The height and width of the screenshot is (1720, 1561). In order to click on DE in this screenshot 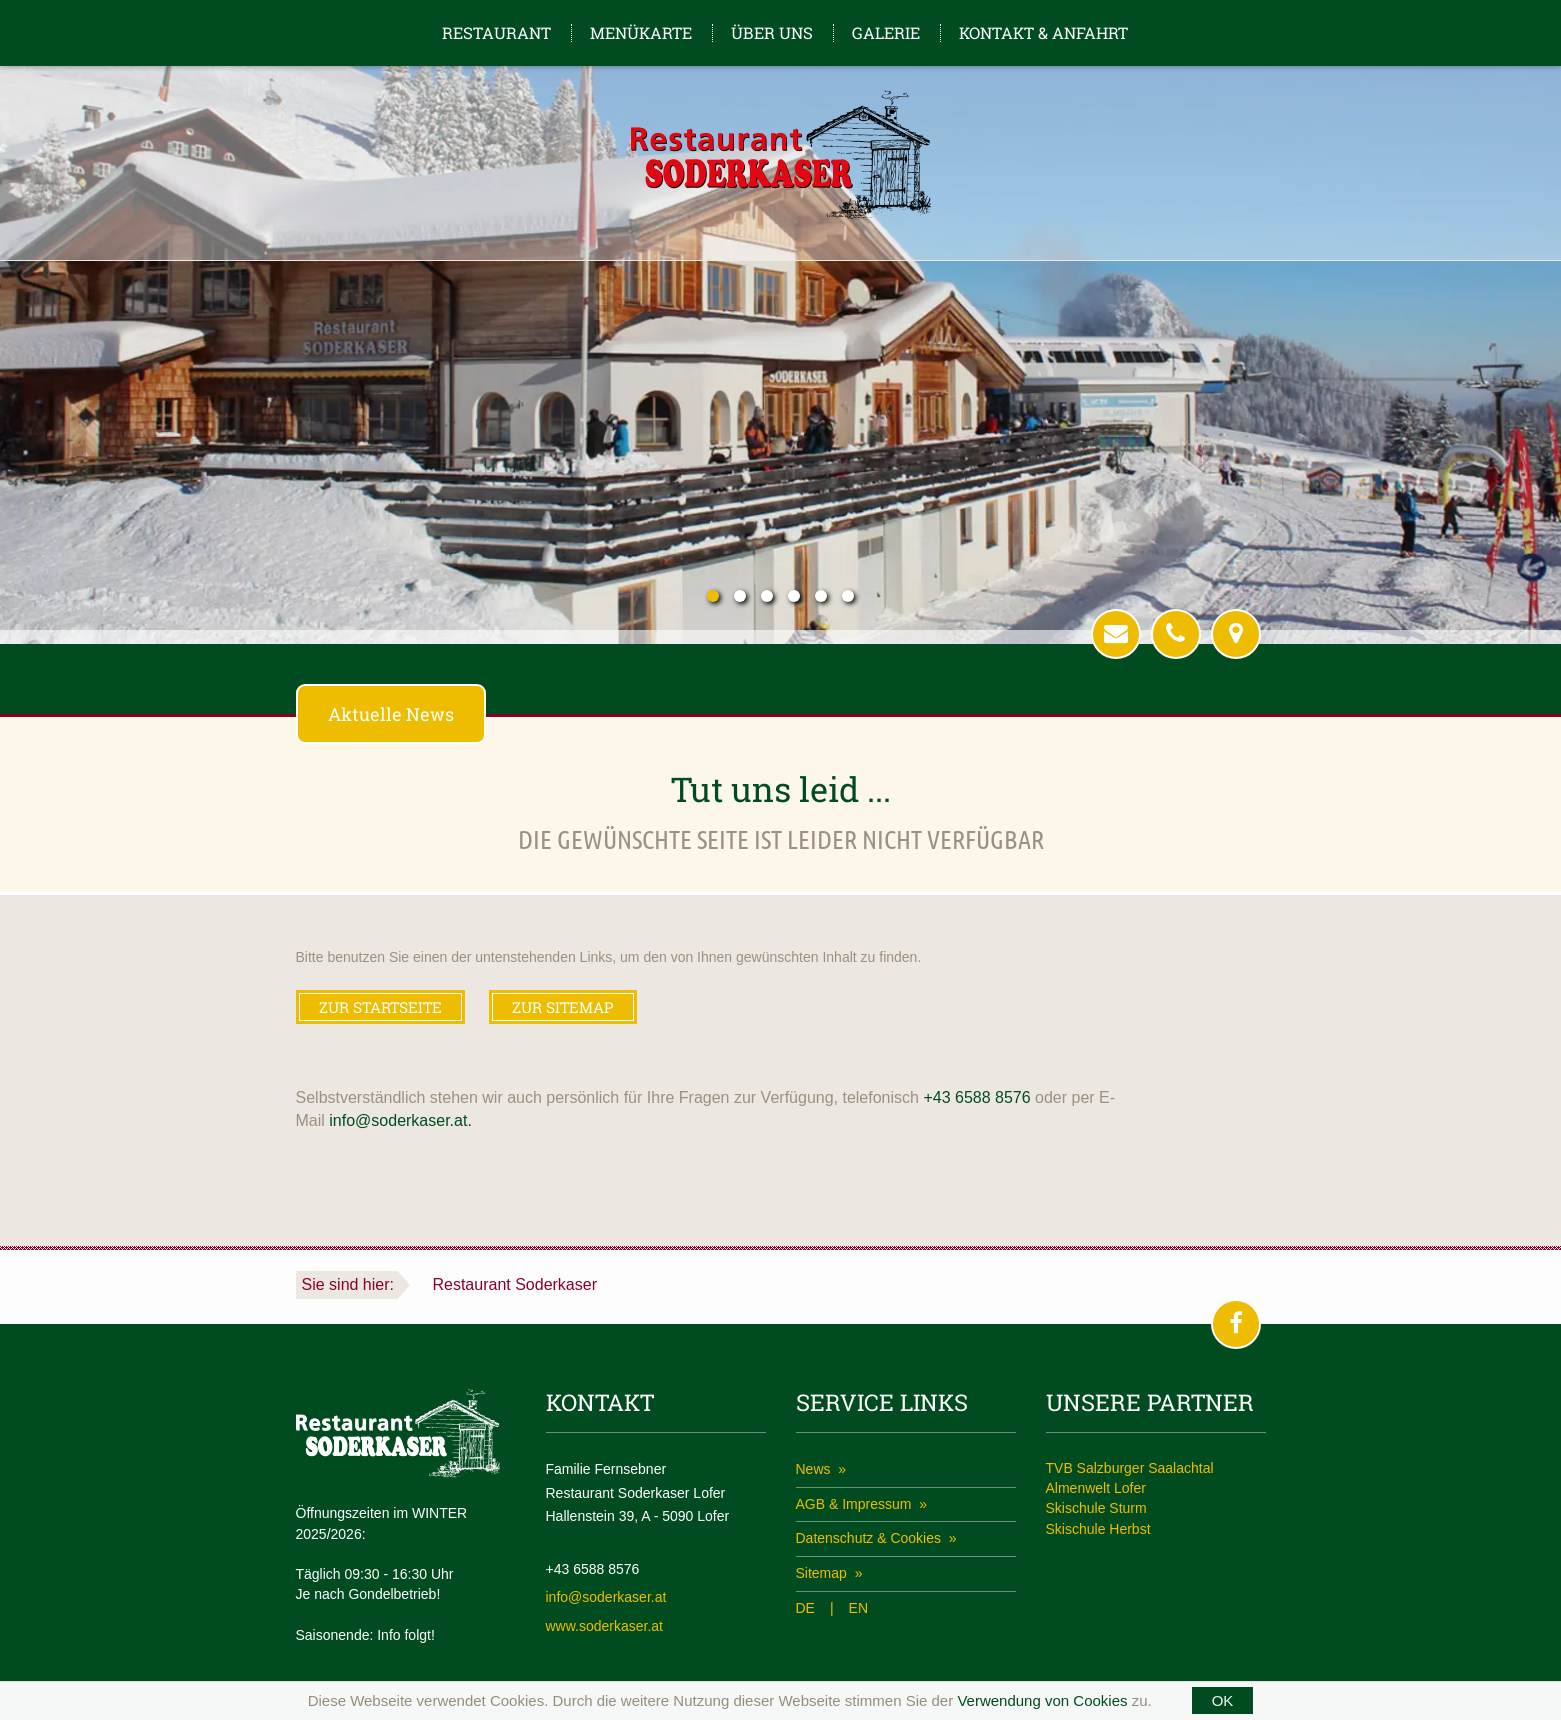, I will do `click(805, 1608)`.